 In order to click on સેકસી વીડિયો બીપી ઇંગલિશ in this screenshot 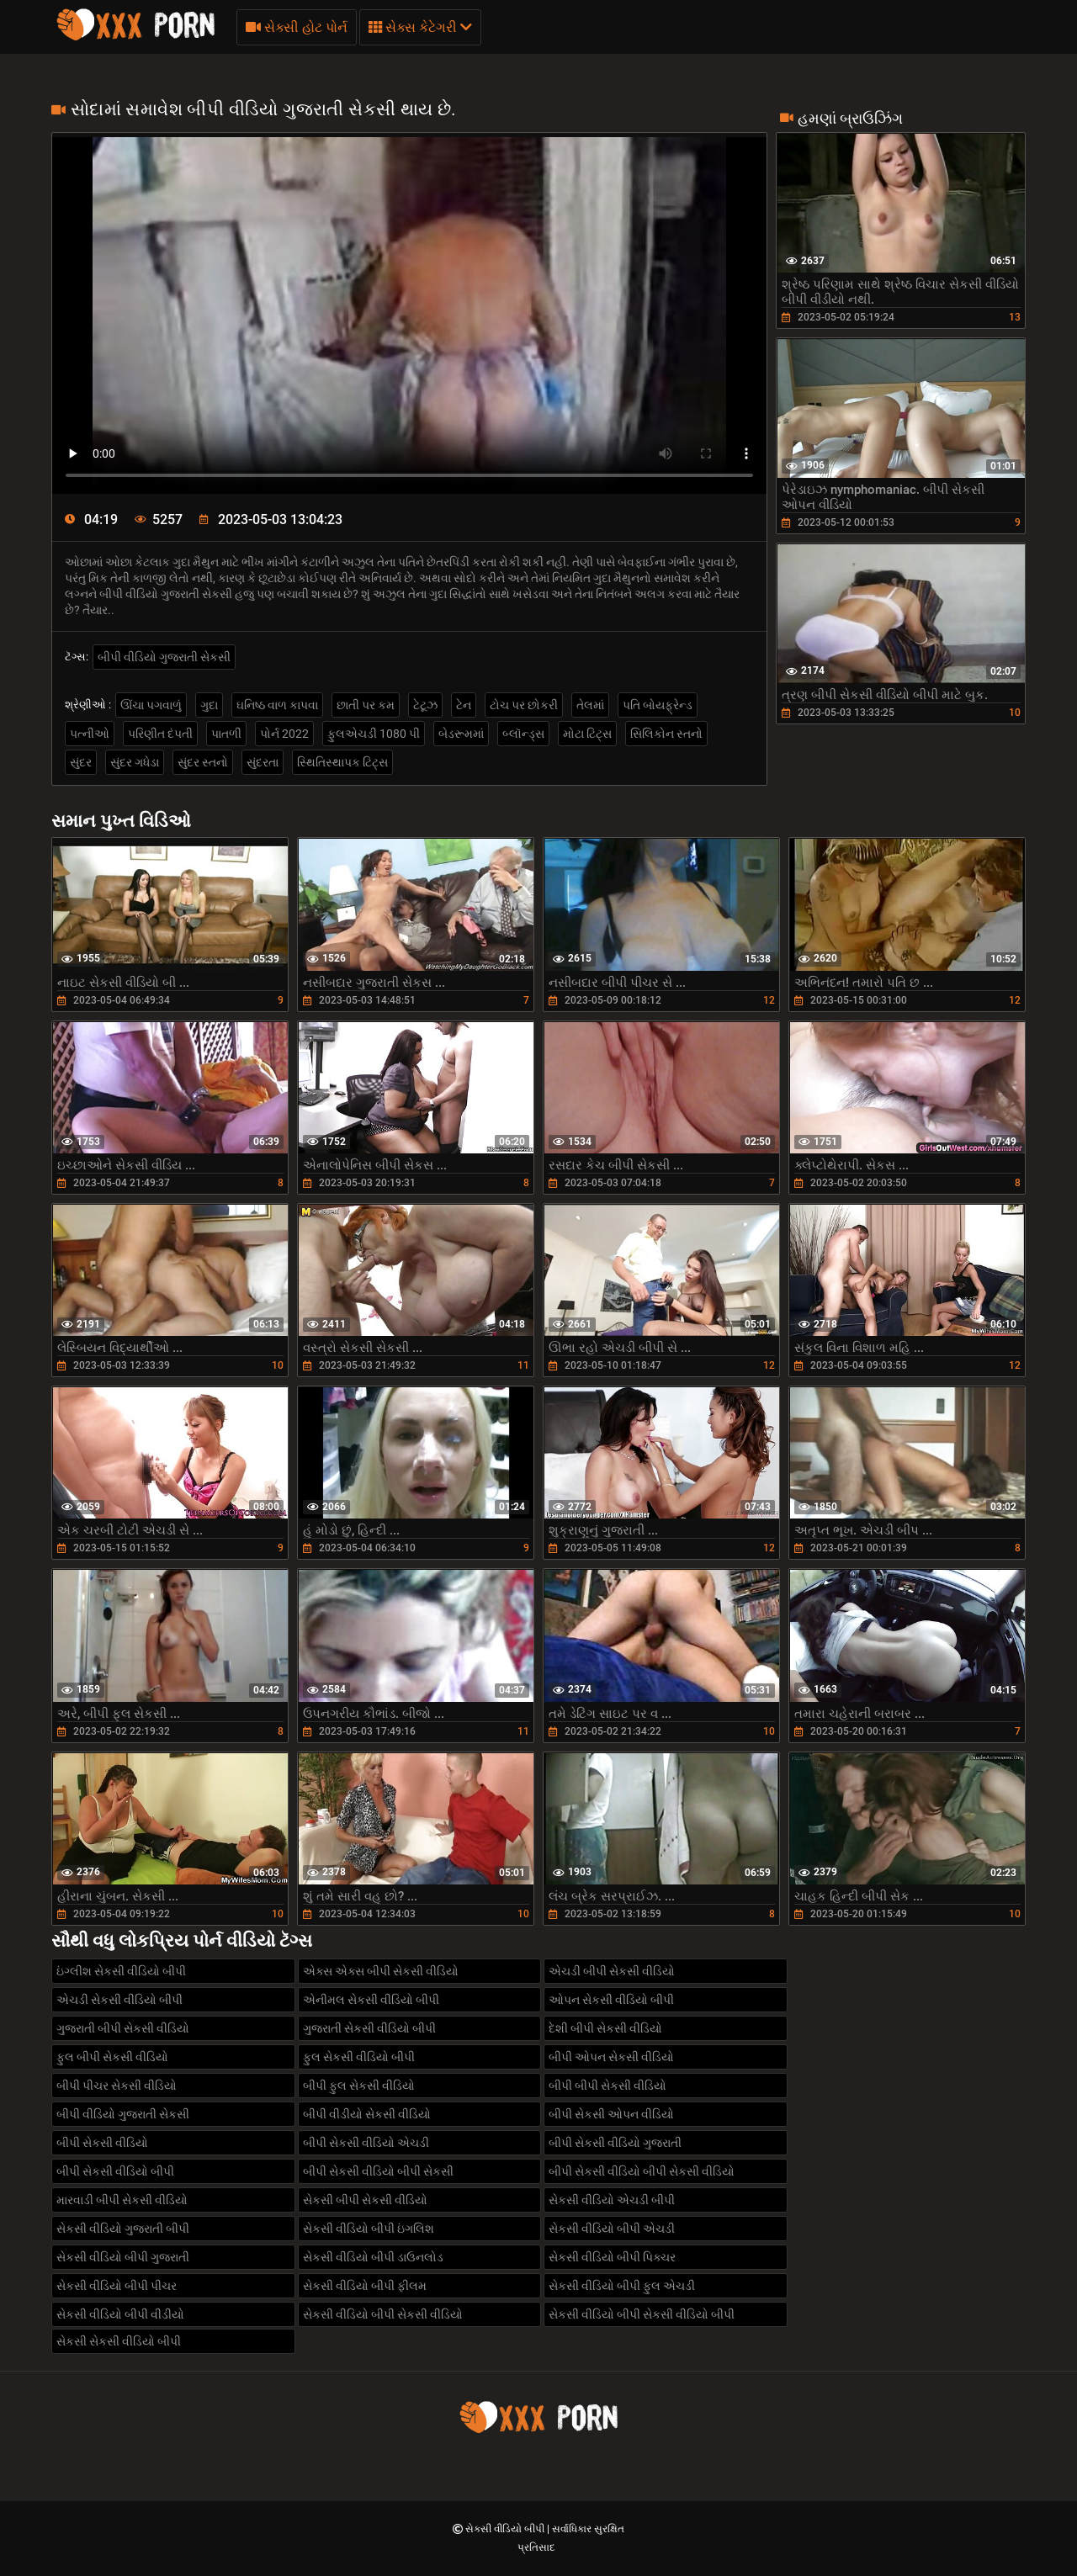, I will do `click(368, 2228)`.